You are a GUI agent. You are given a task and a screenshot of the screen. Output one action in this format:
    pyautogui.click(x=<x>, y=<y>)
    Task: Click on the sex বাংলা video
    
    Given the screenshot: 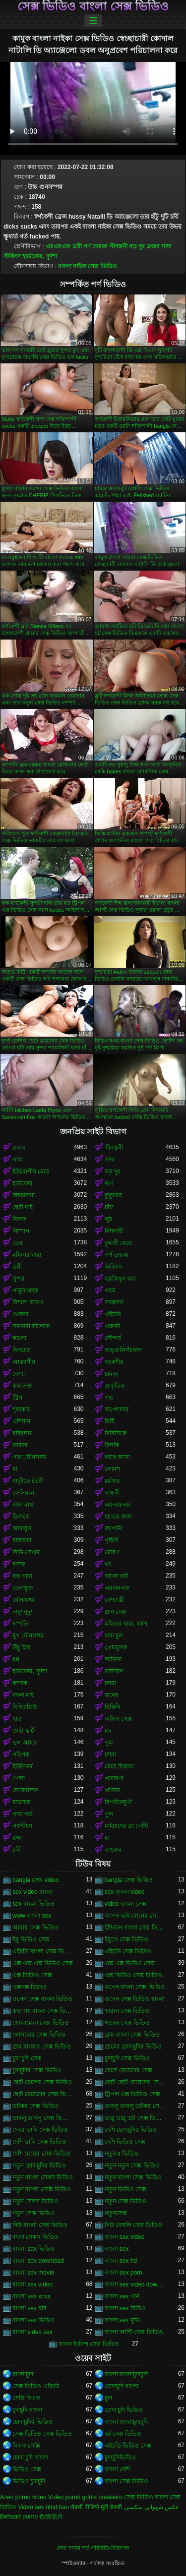 What is the action you would take?
    pyautogui.click(x=125, y=1891)
    